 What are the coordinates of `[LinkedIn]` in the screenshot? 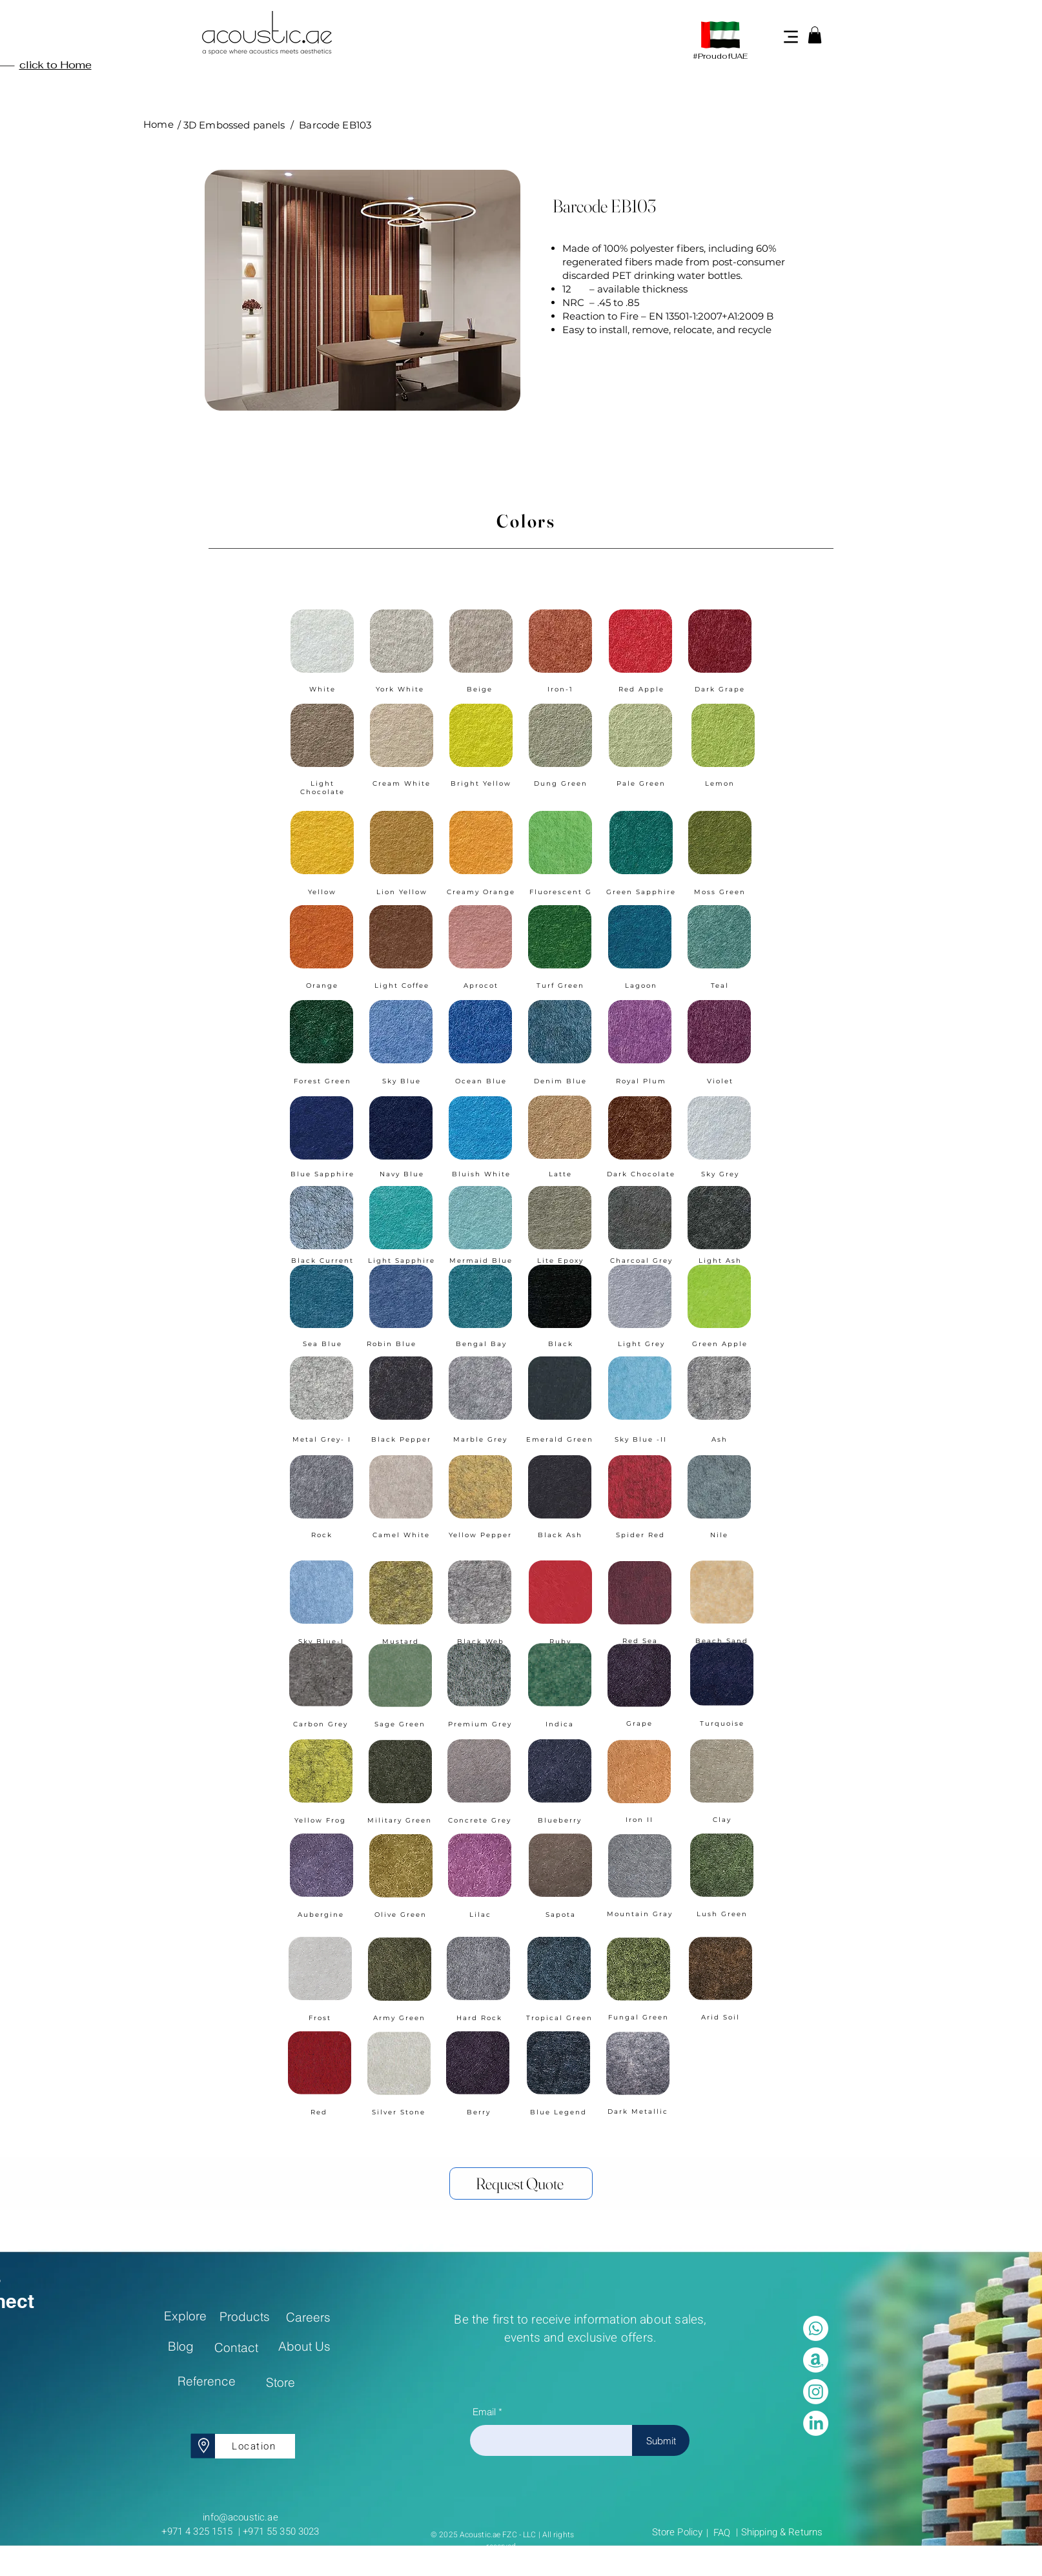 It's located at (815, 2423).